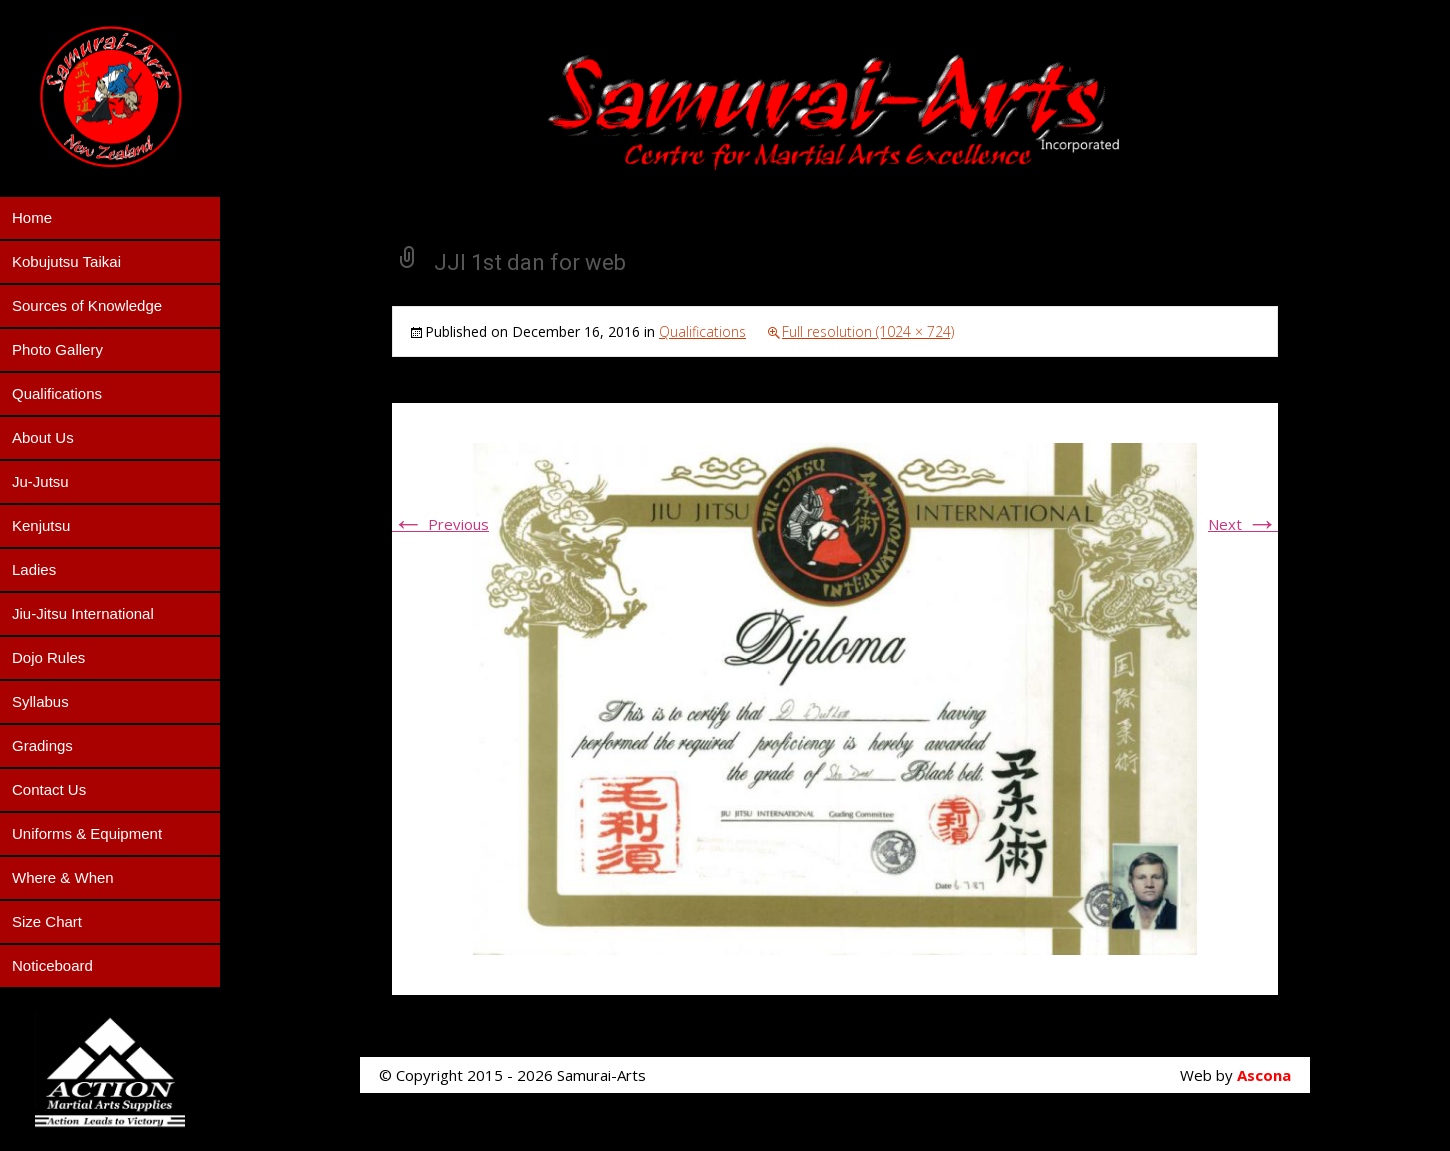 Image resolution: width=1450 pixels, height=1151 pixels. I want to click on Contact Us, so click(49, 789).